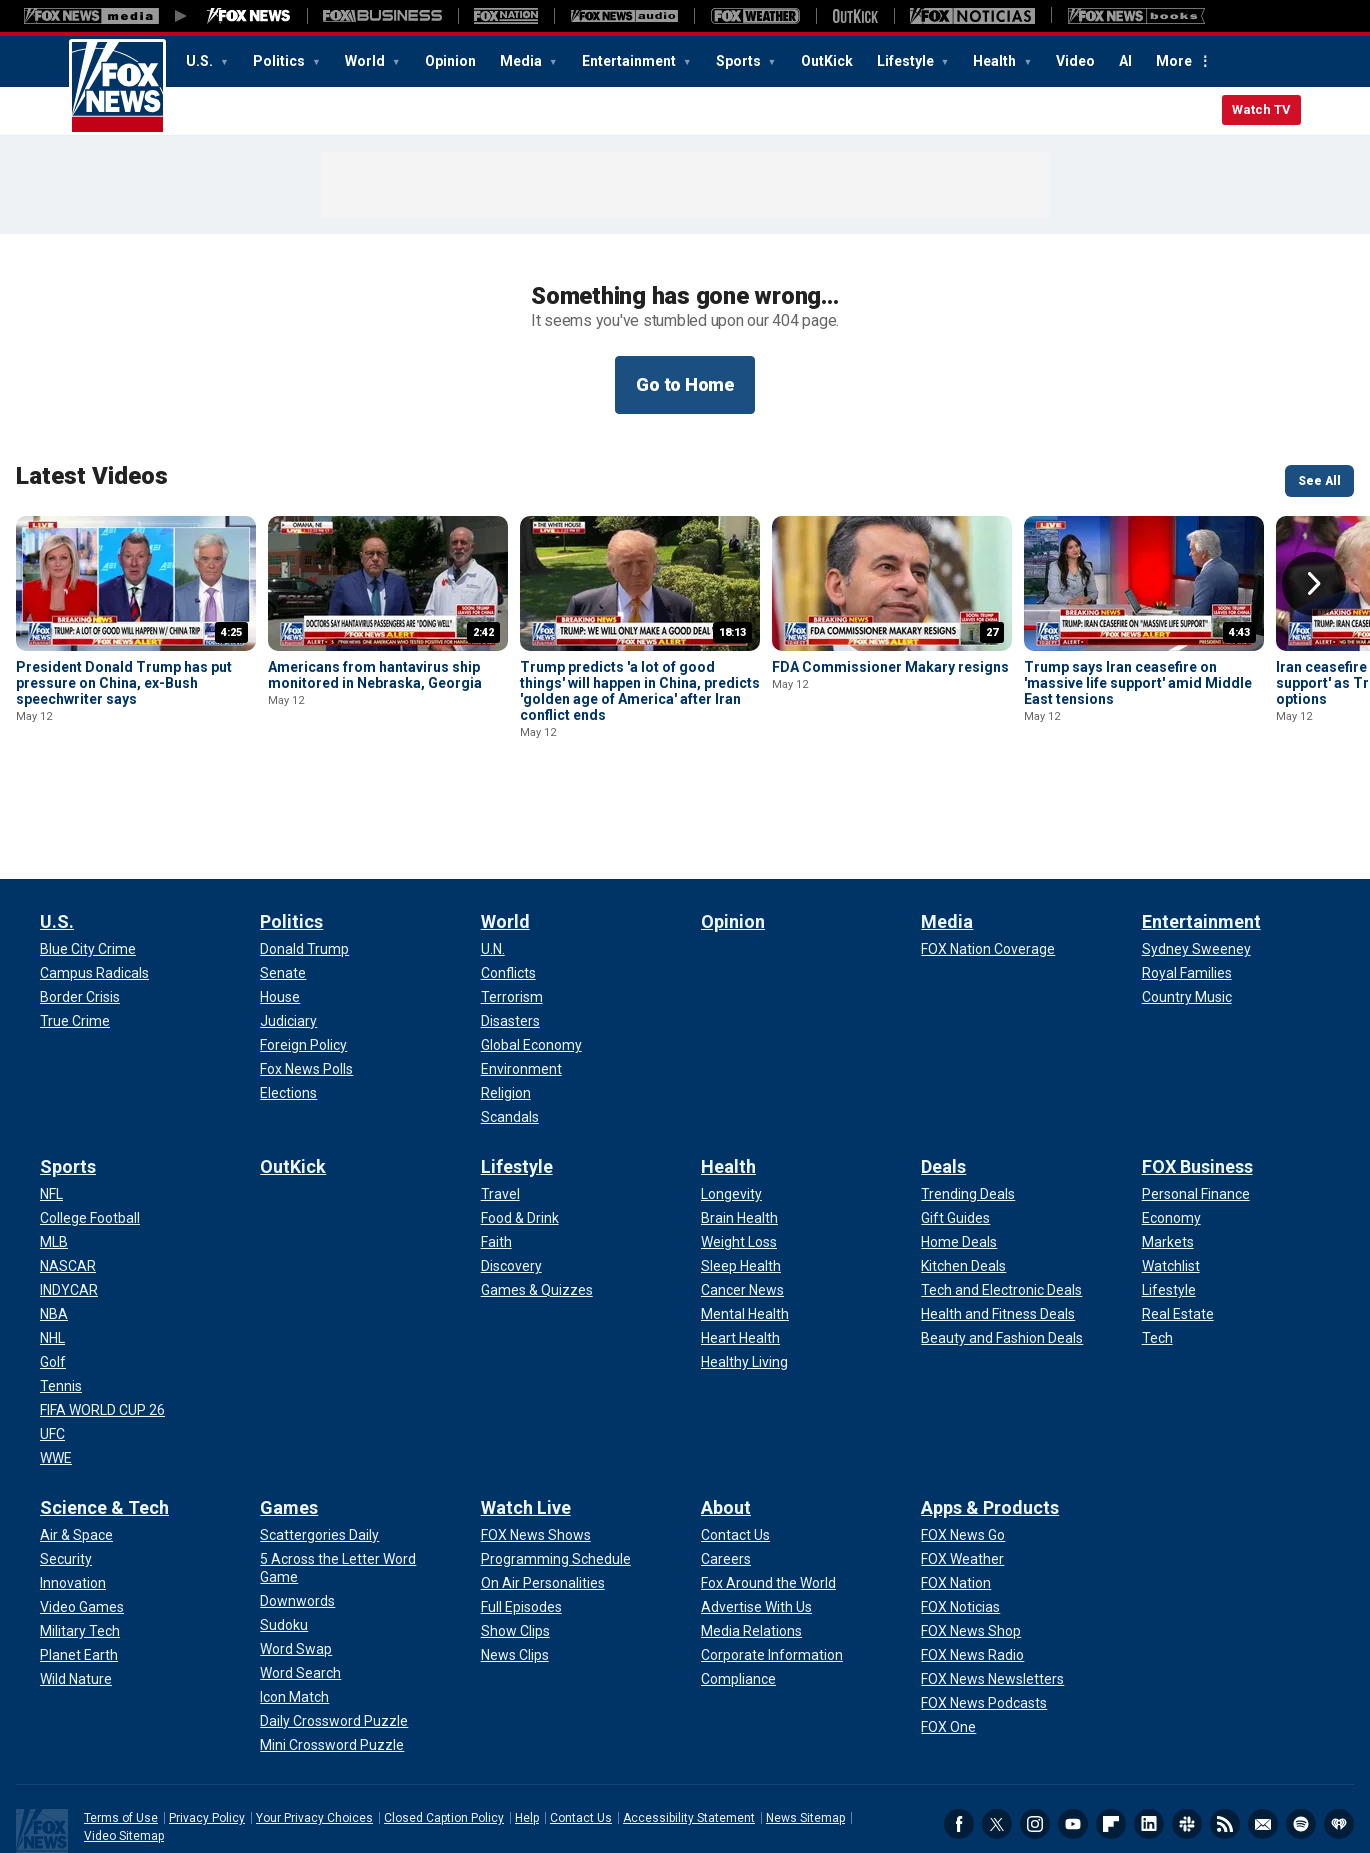 The image size is (1370, 1853). I want to click on LinkedIn, so click(1149, 1735).